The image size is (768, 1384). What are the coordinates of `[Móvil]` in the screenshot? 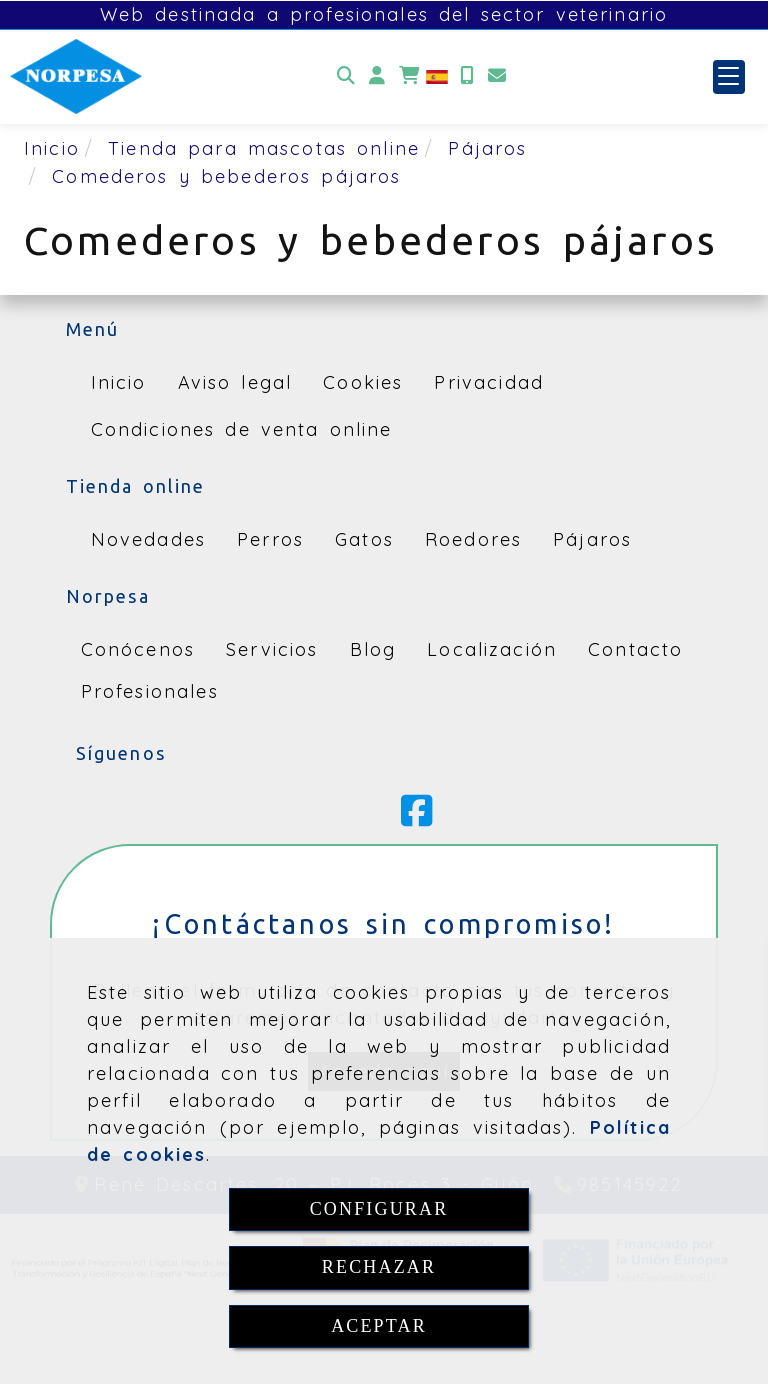 It's located at (467, 76).